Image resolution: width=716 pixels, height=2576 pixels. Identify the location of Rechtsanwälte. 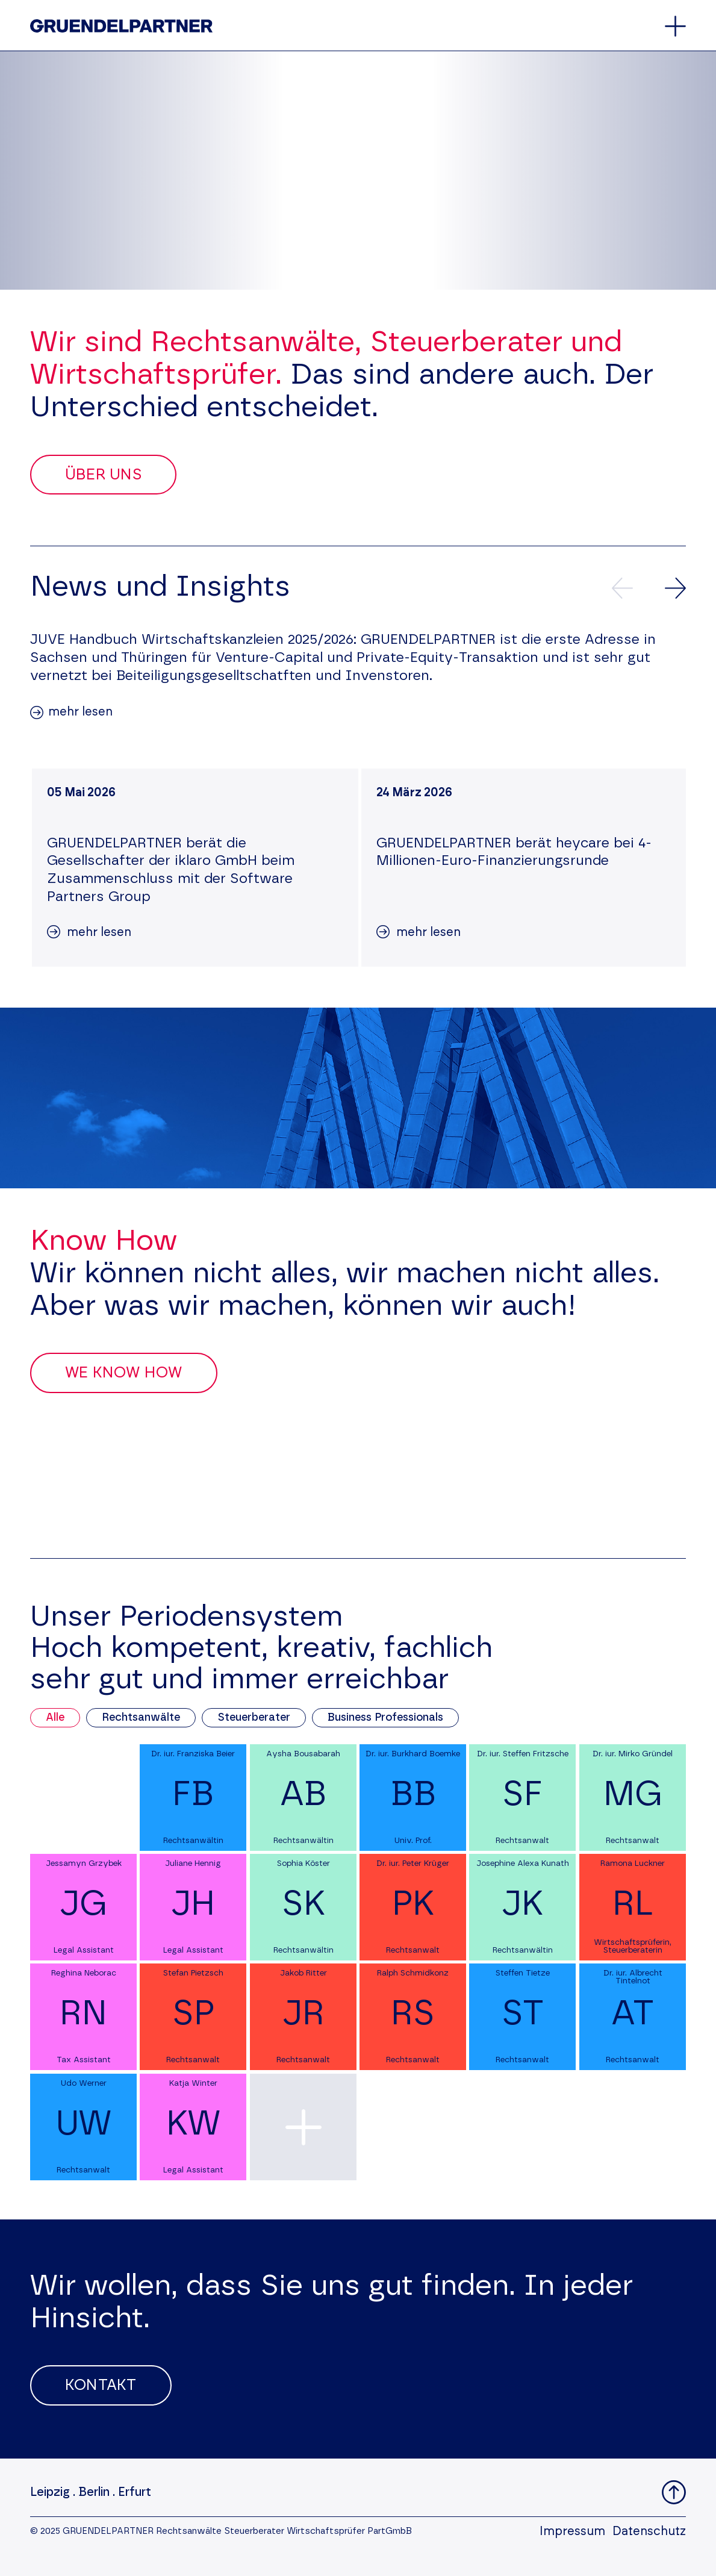
(141, 1717).